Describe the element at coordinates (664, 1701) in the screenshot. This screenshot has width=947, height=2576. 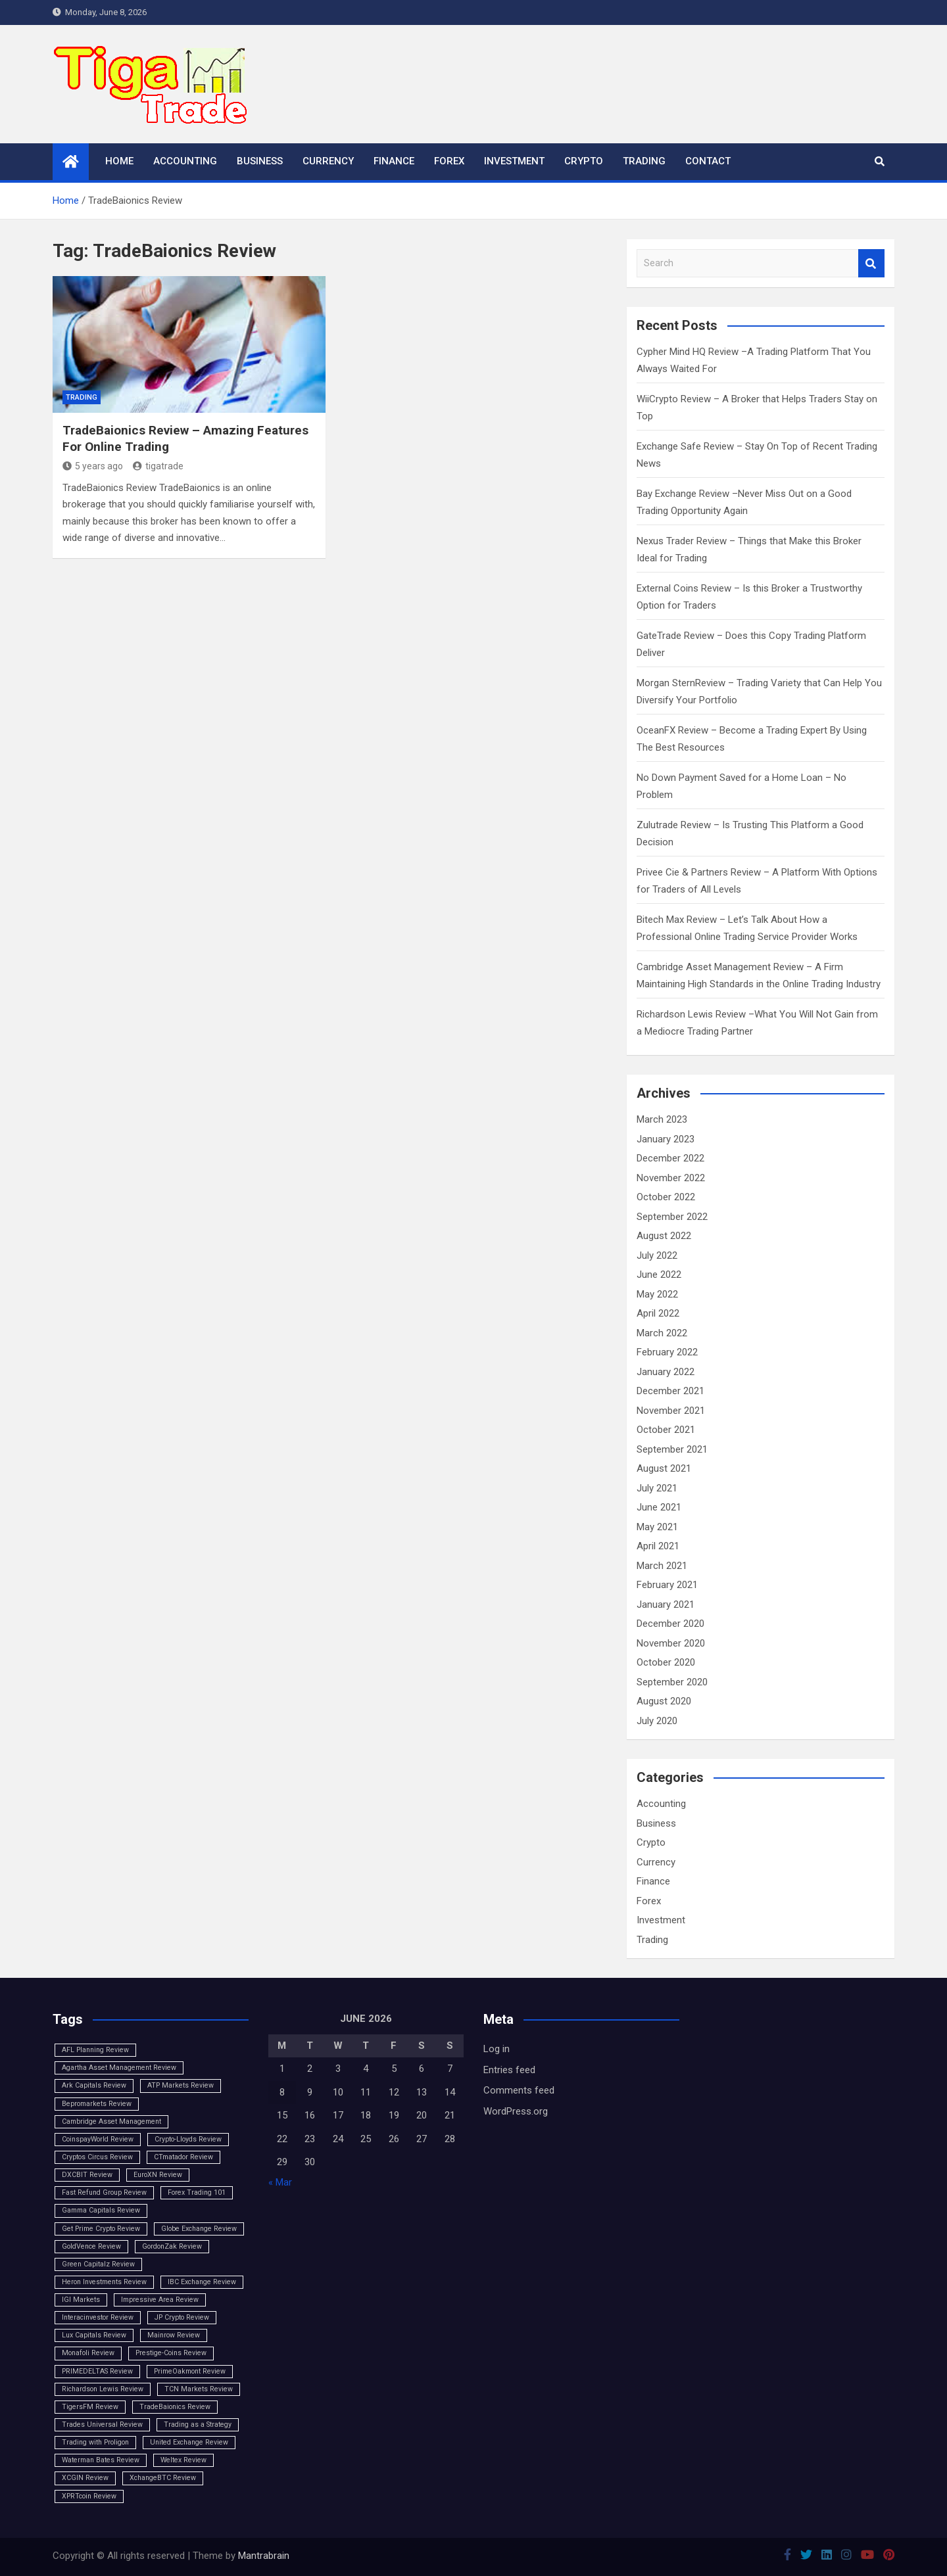
I see `August 2020` at that location.